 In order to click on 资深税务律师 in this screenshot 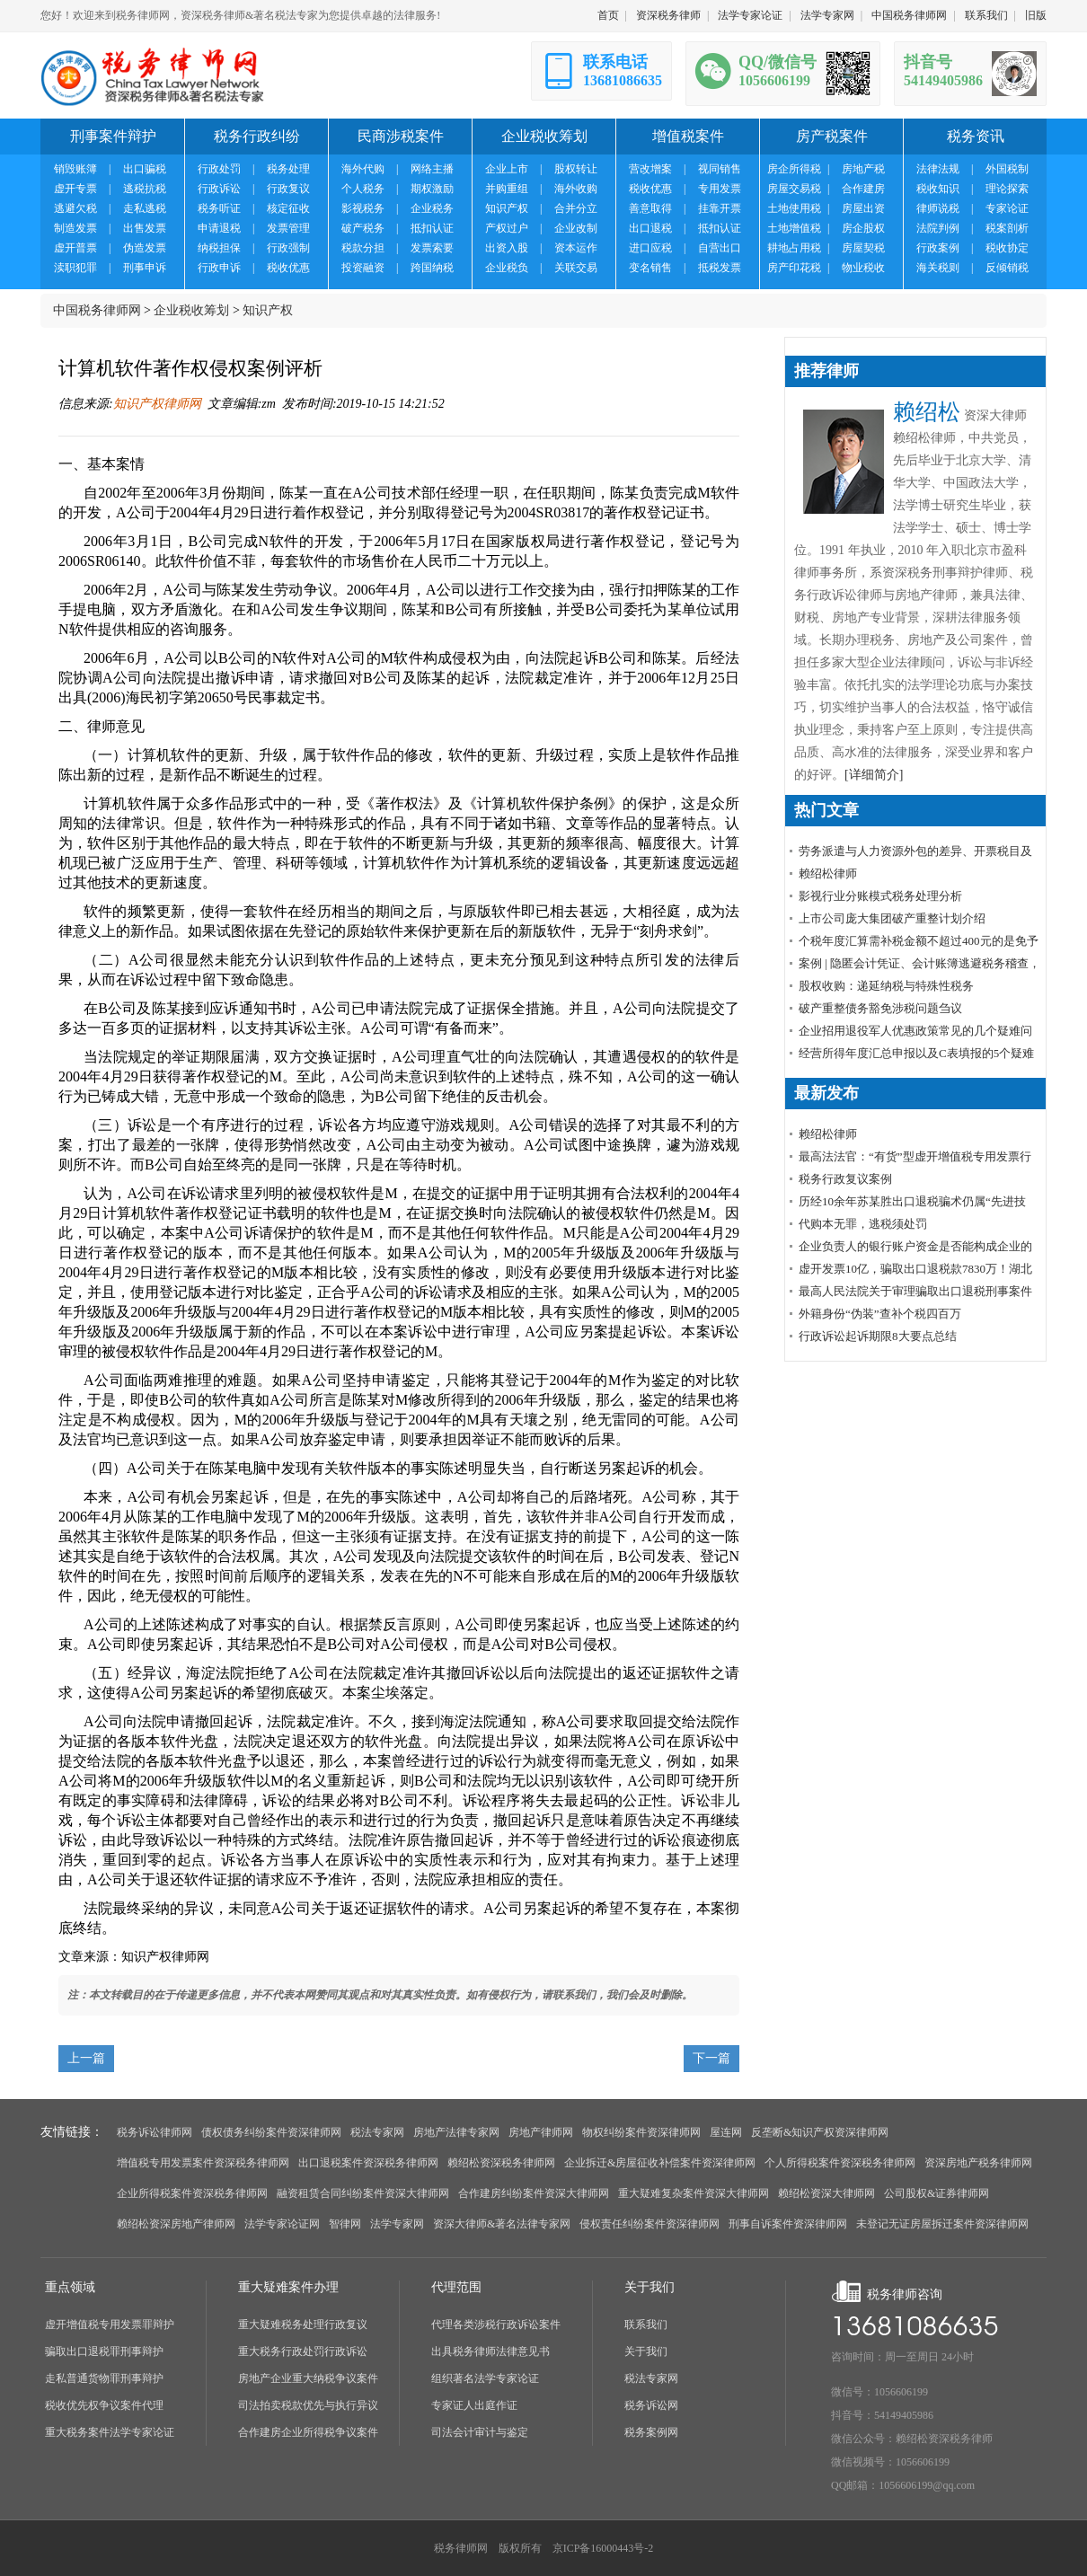, I will do `click(668, 15)`.